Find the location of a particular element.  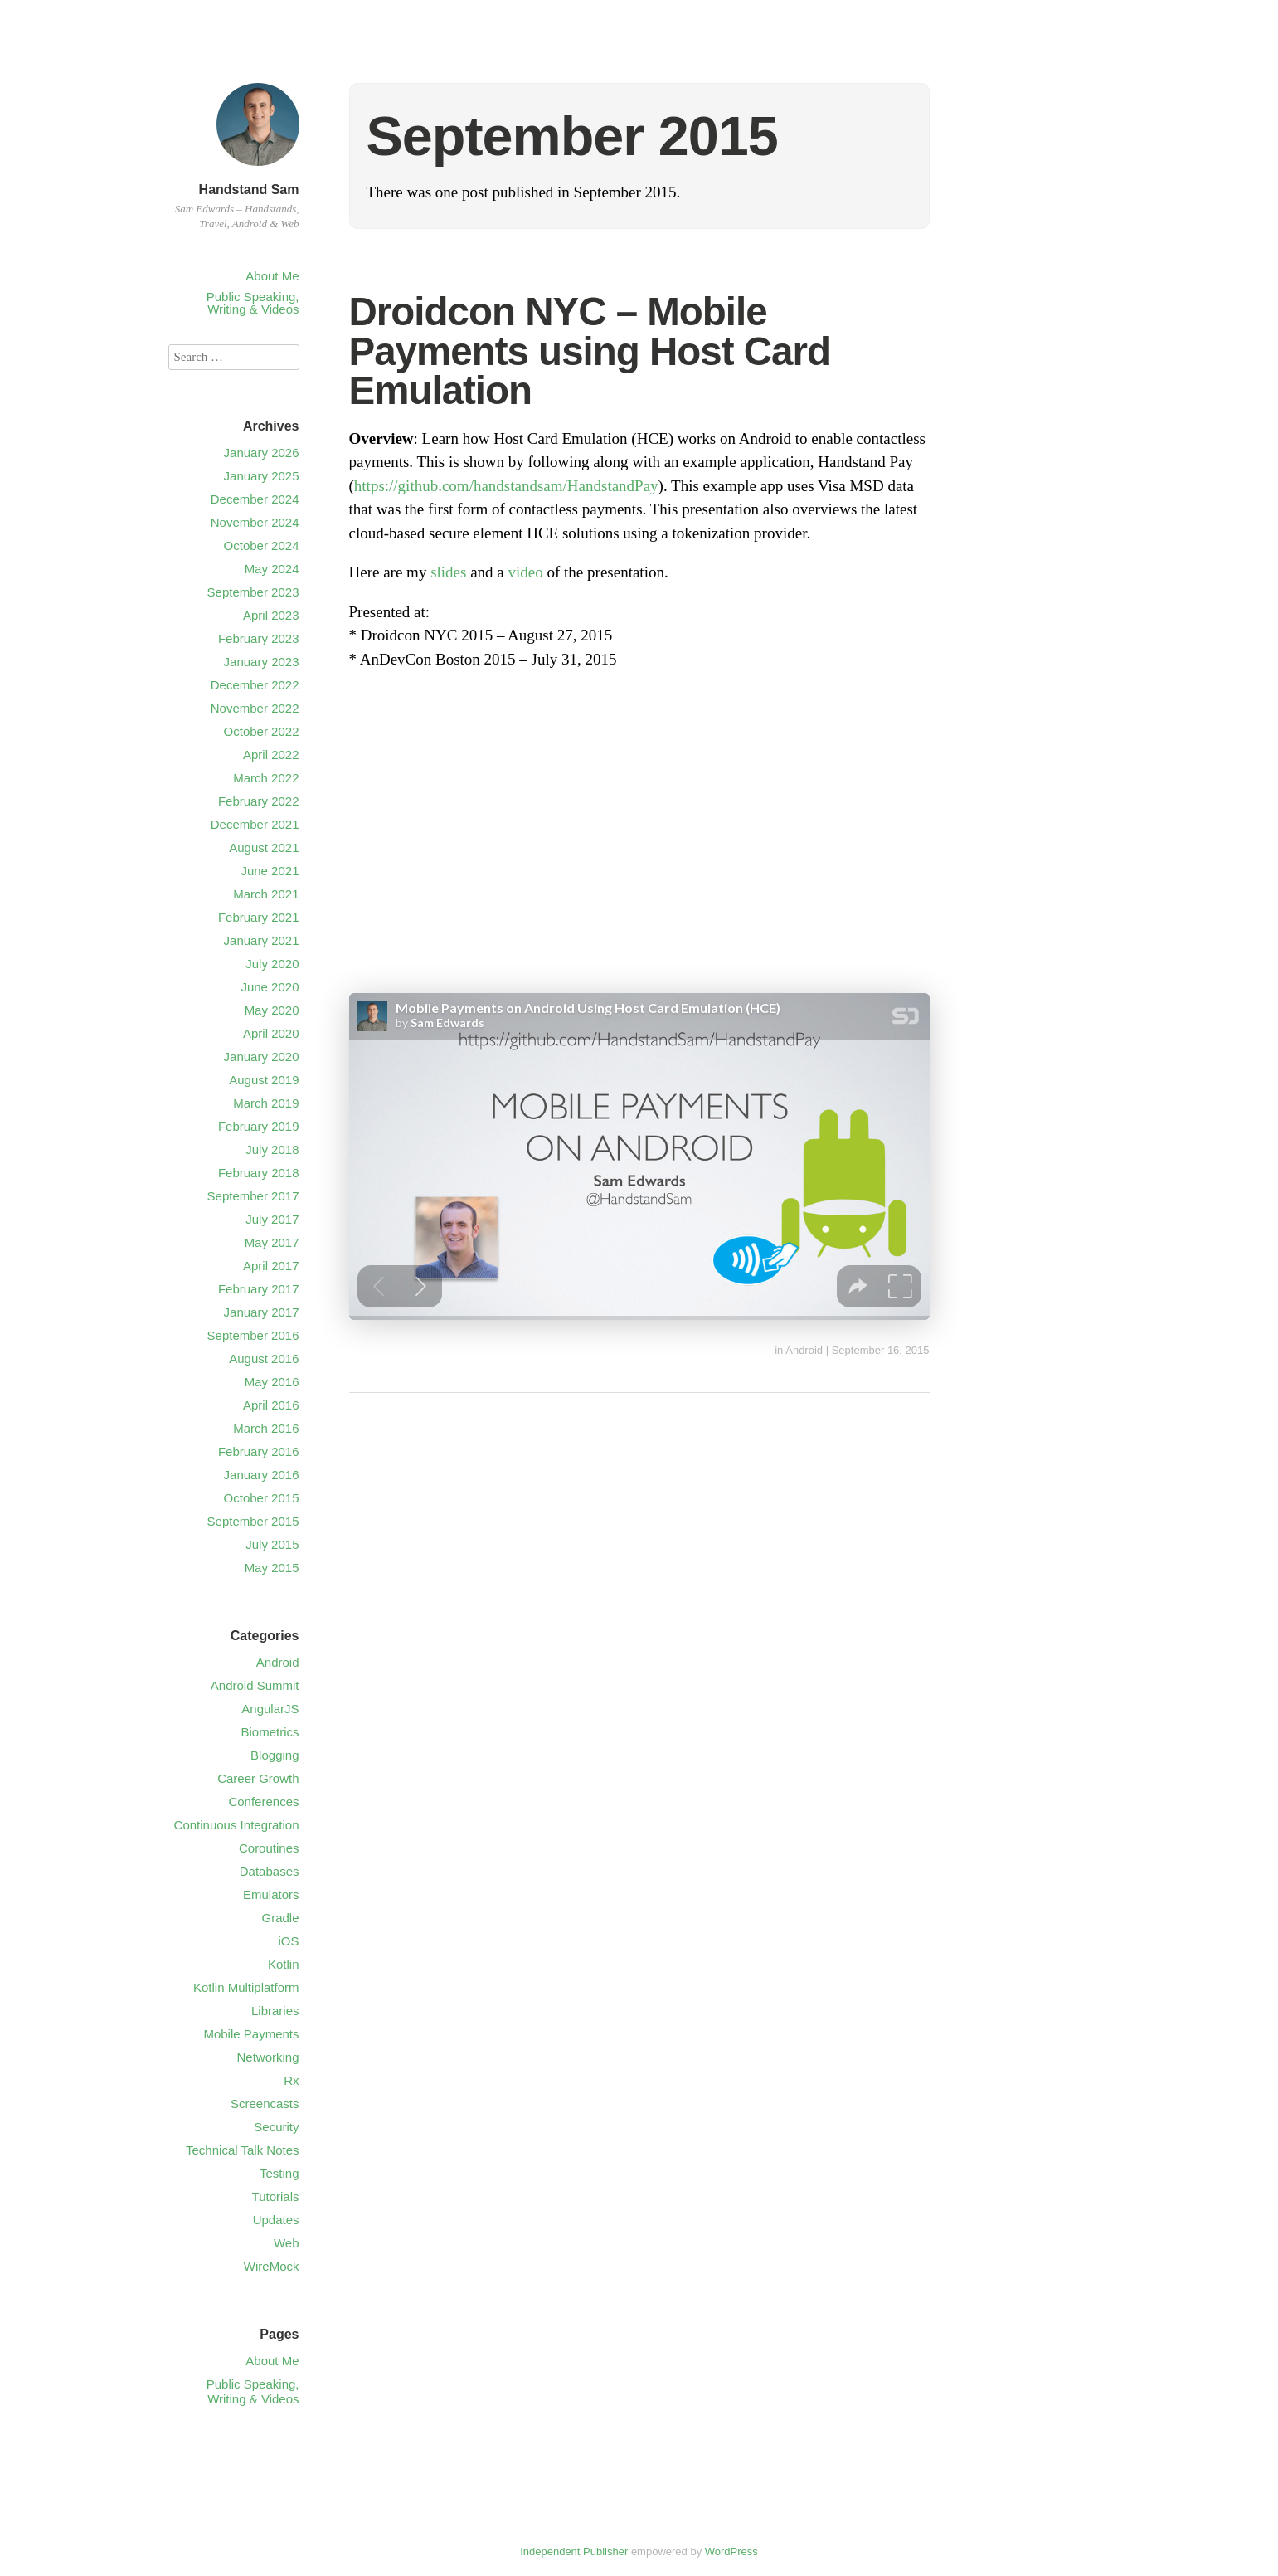

January 2025 is located at coordinates (261, 476).